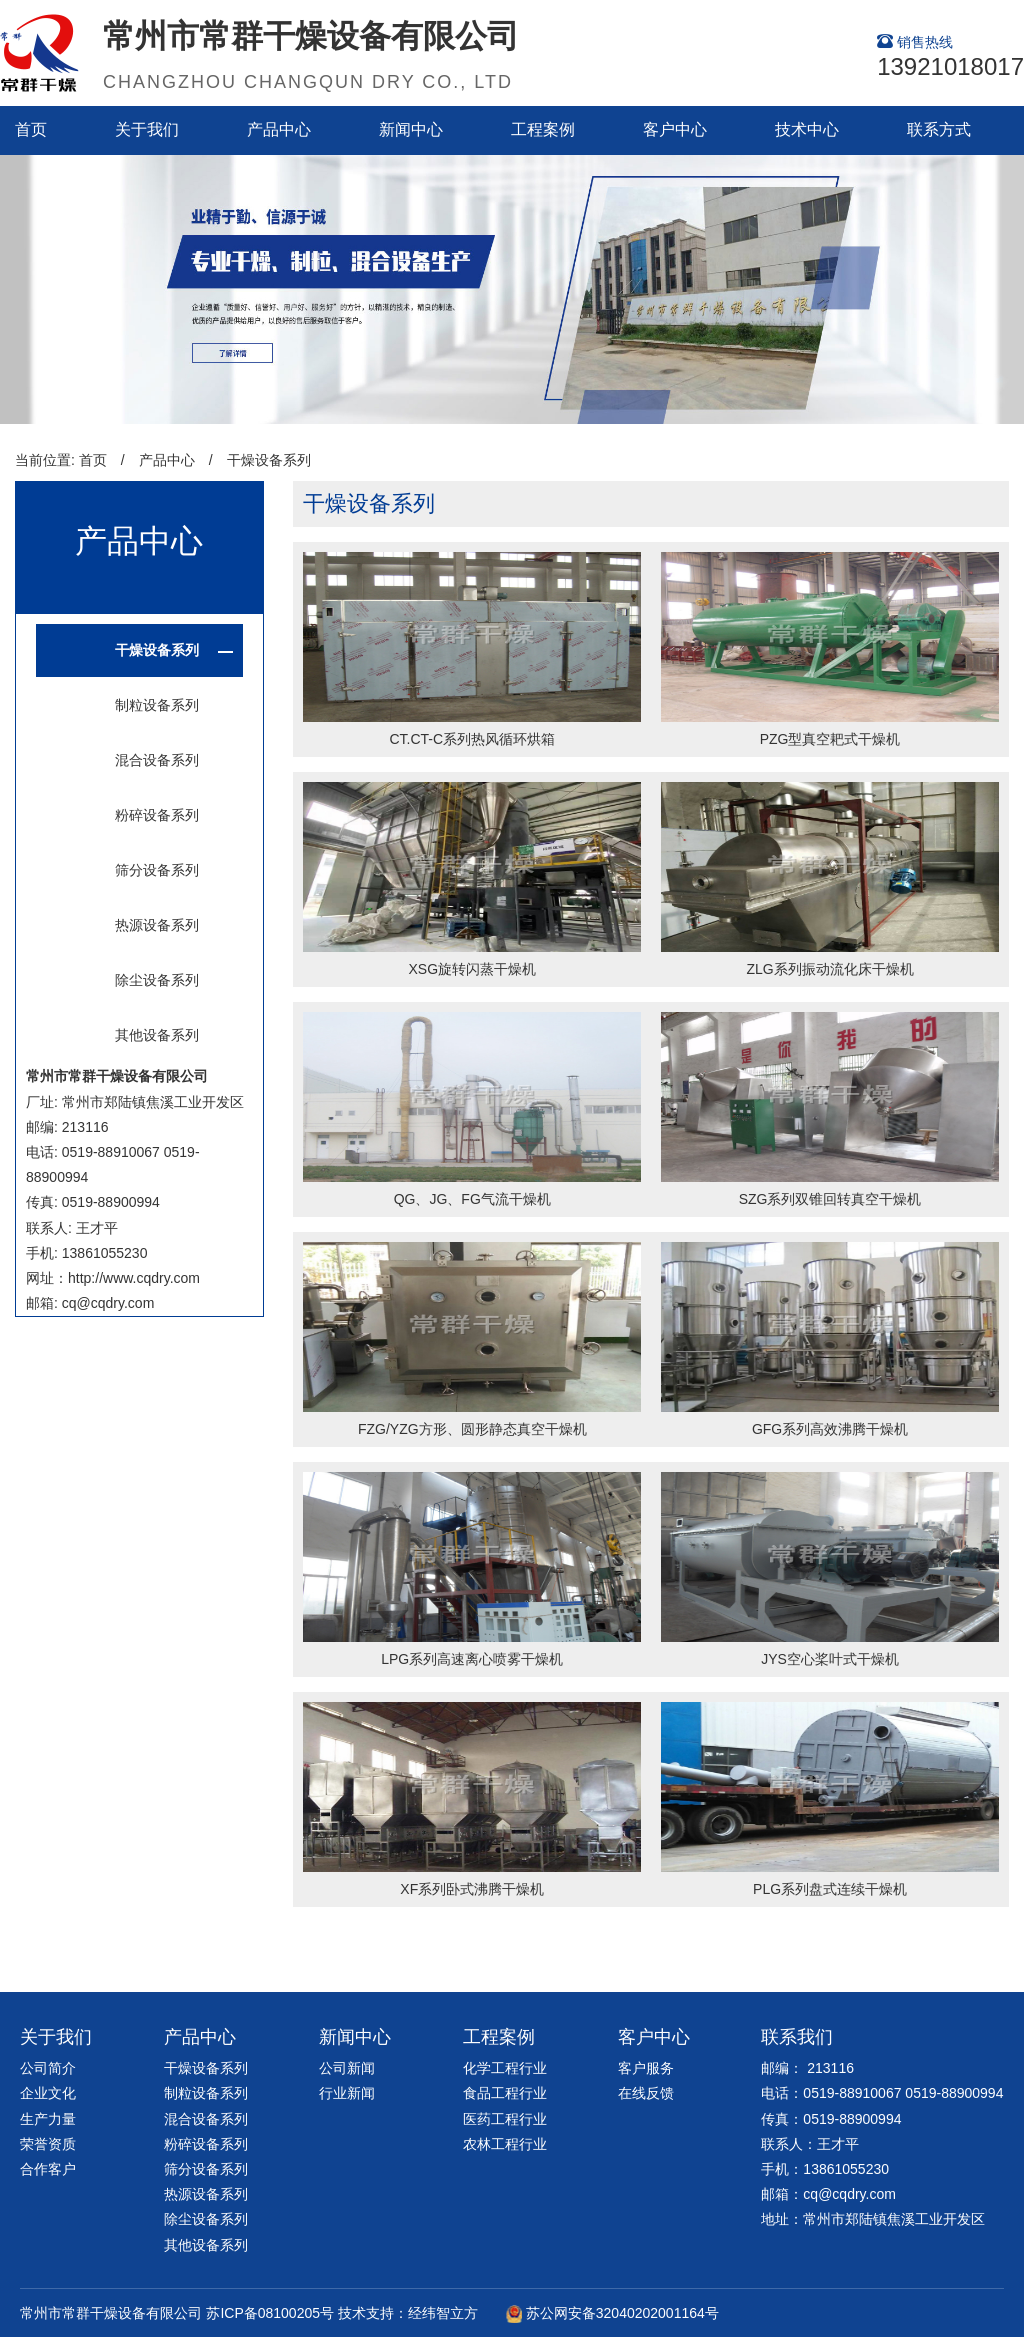  Describe the element at coordinates (505, 2068) in the screenshot. I see `化学工程行业` at that location.